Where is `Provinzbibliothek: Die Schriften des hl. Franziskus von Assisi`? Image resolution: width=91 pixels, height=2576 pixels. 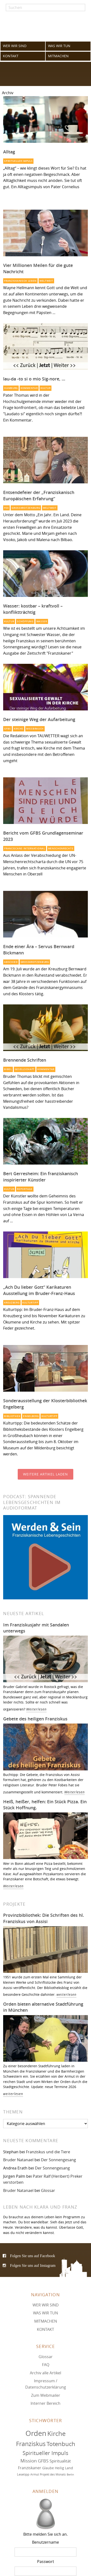 Provinzbibliothek: Die Schriften des hl. Franziskus von Assisi is located at coordinates (43, 1918).